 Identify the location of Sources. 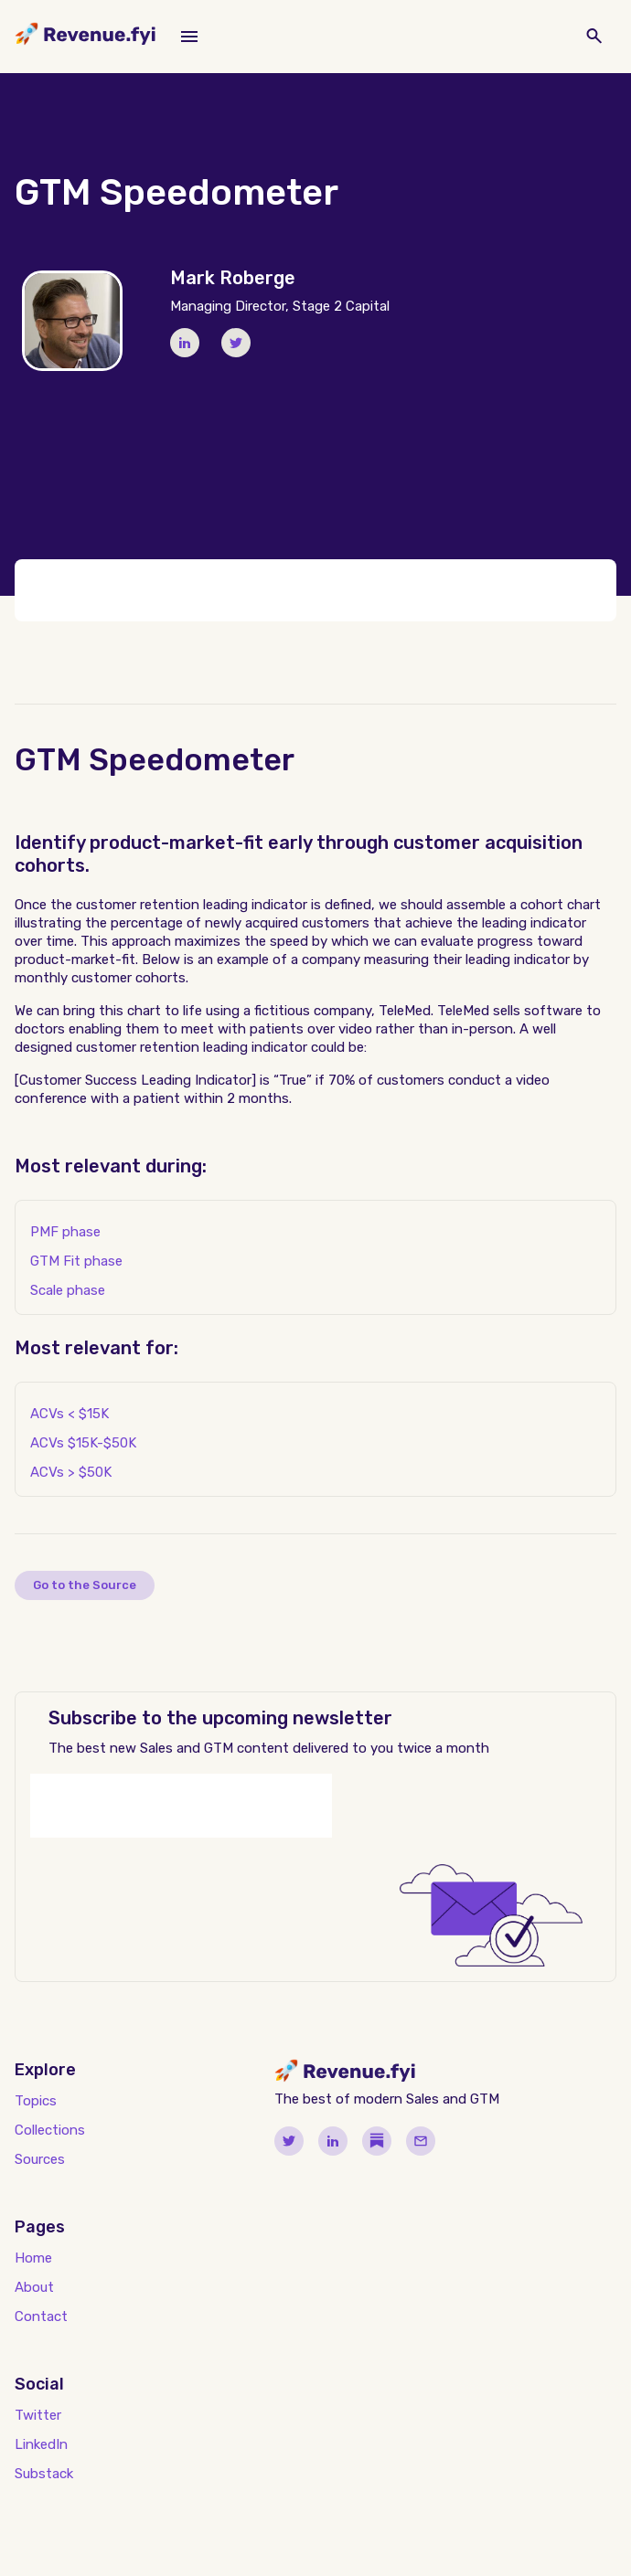
(40, 2159).